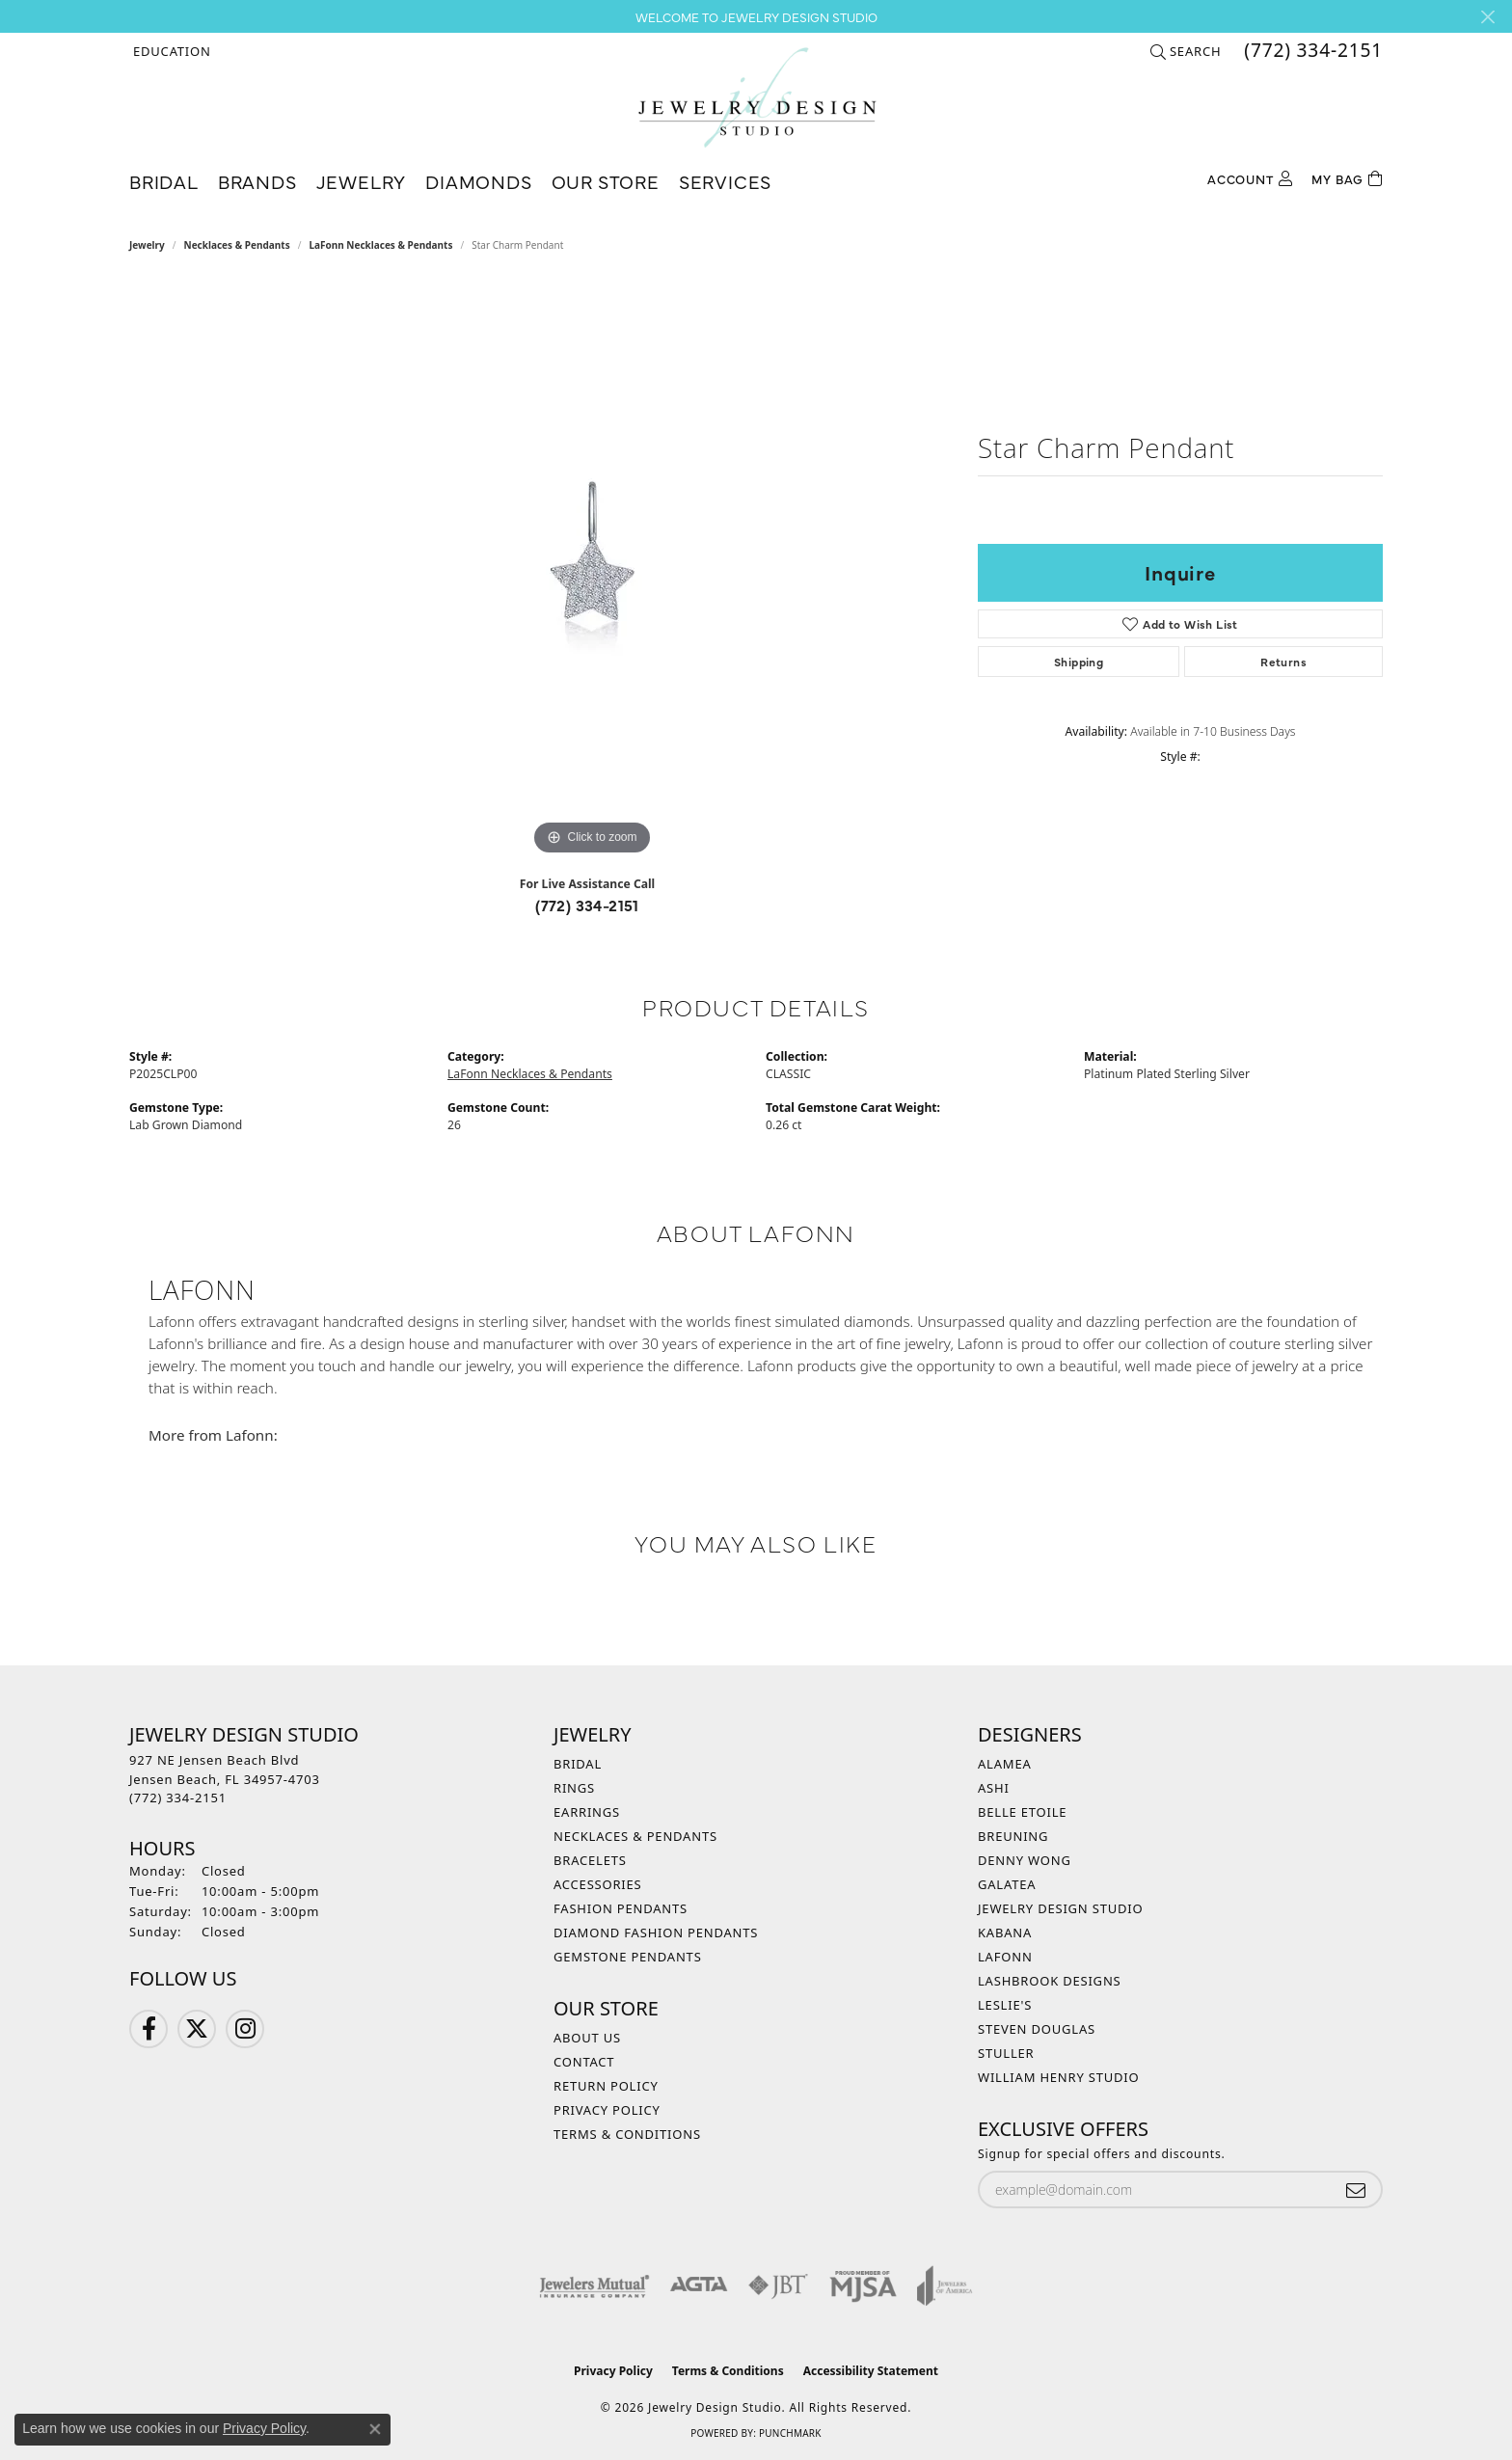  Describe the element at coordinates (1311, 51) in the screenshot. I see `[link]` at that location.